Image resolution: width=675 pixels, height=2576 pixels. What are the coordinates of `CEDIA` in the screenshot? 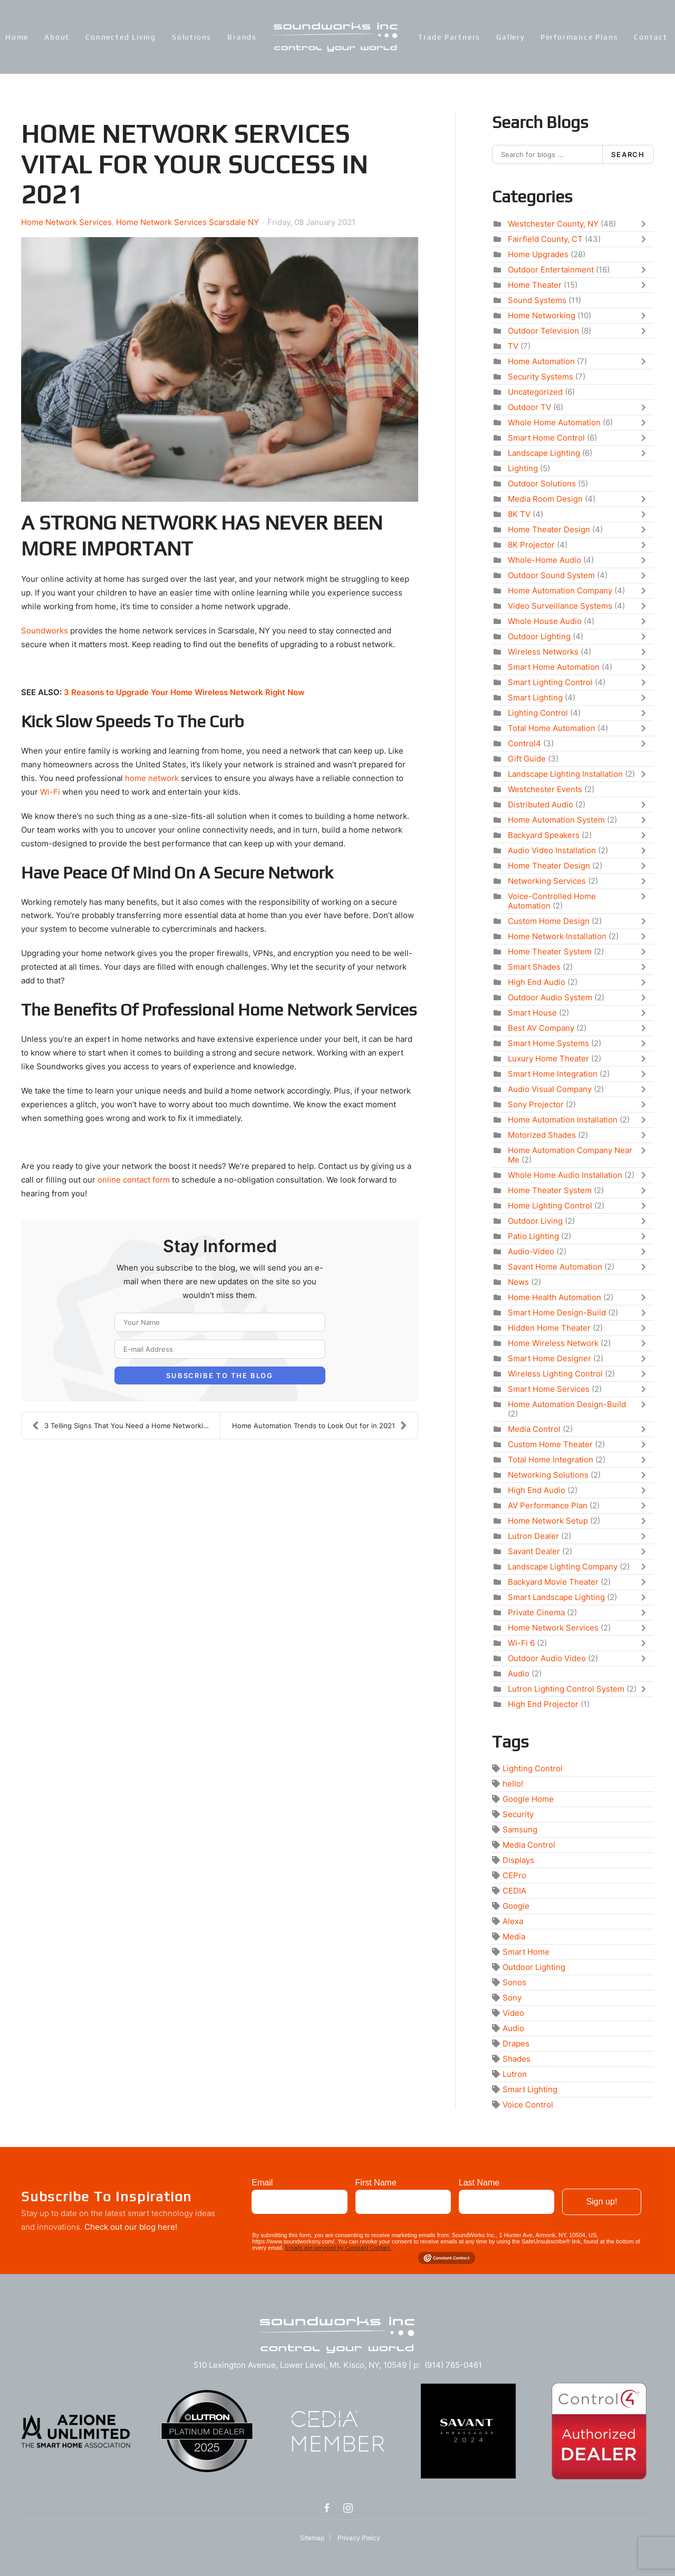 It's located at (514, 1891).